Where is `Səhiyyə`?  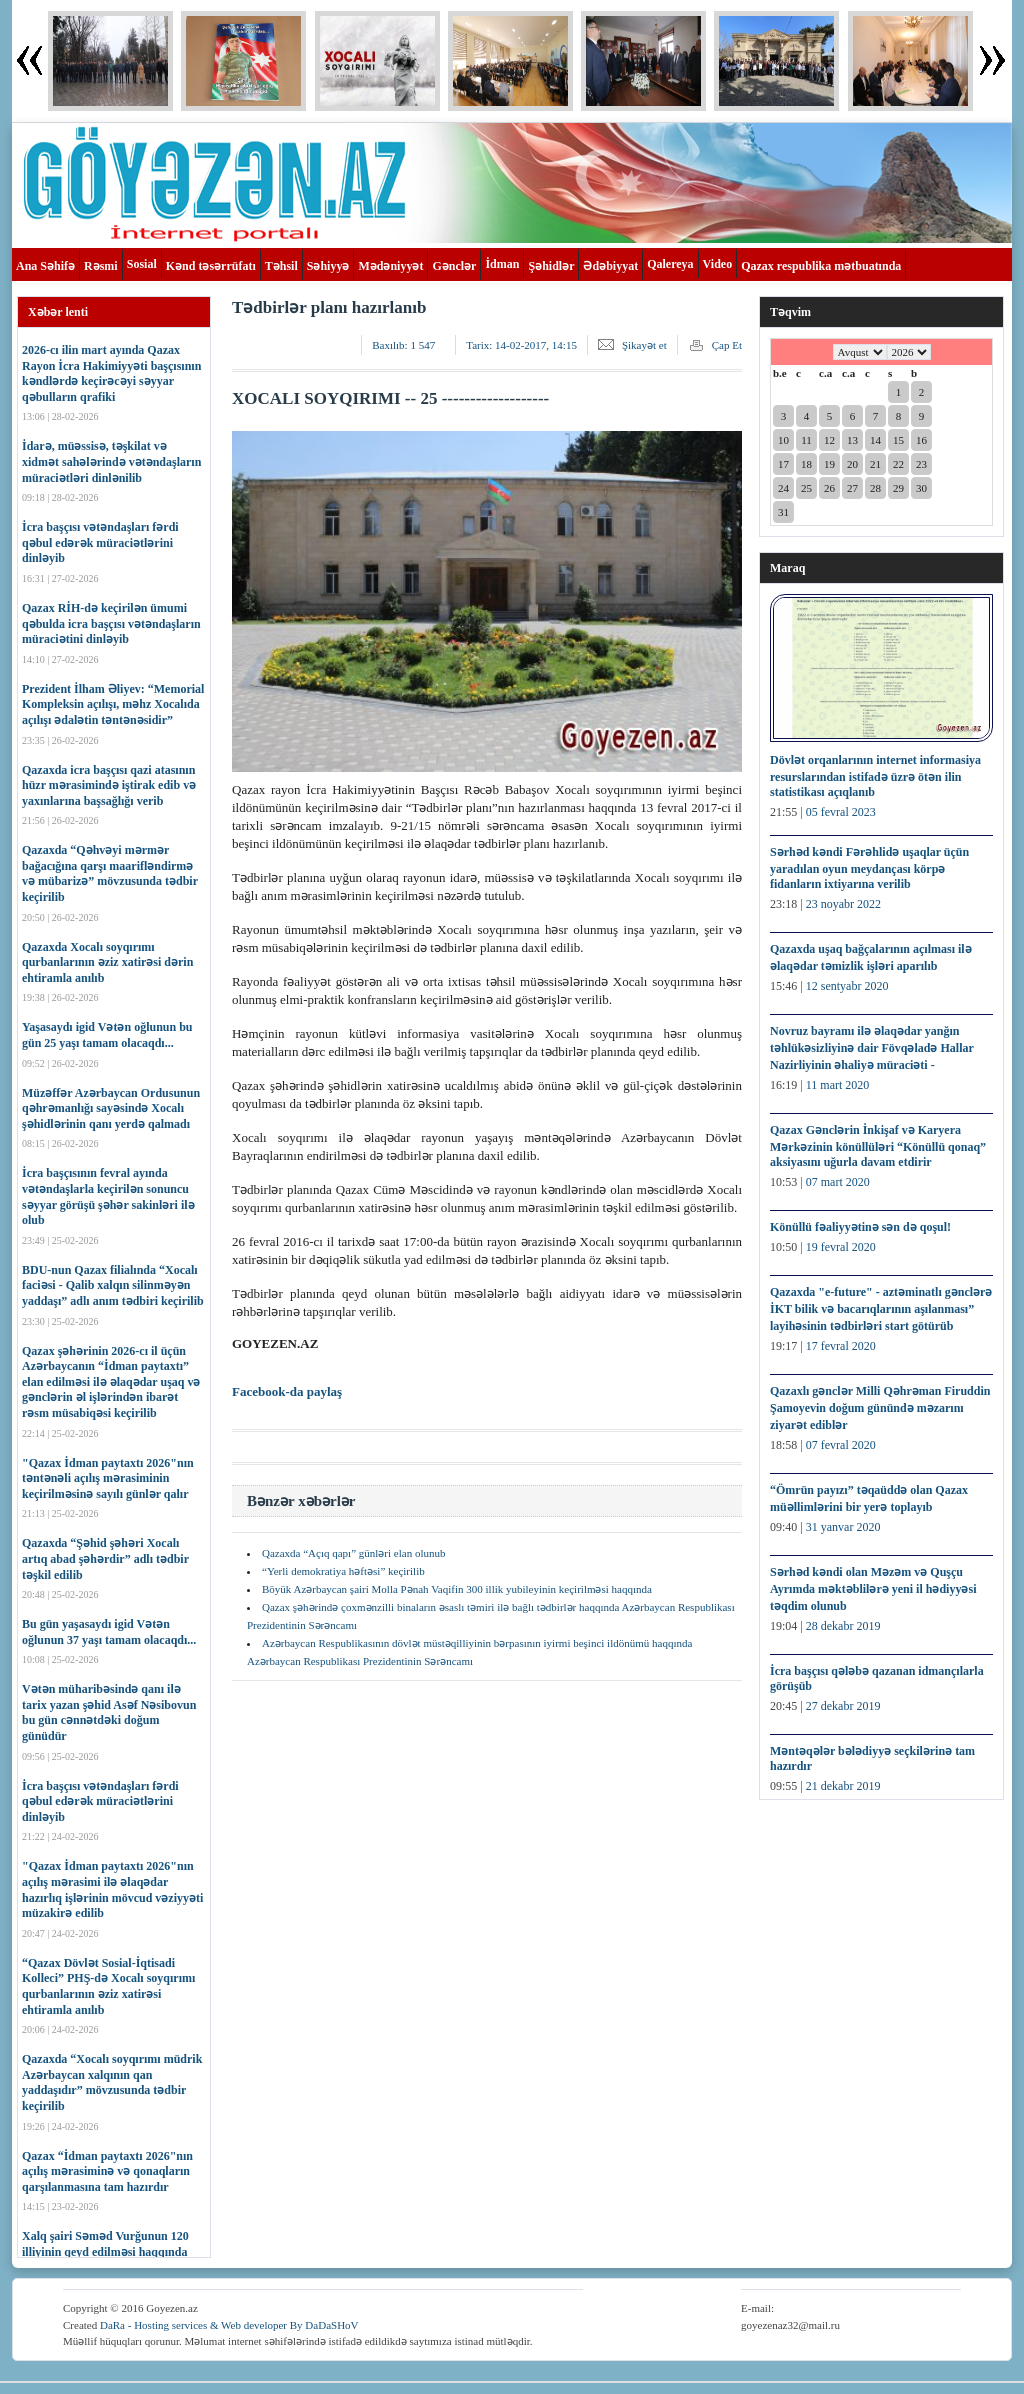
Səhiyyə is located at coordinates (328, 266).